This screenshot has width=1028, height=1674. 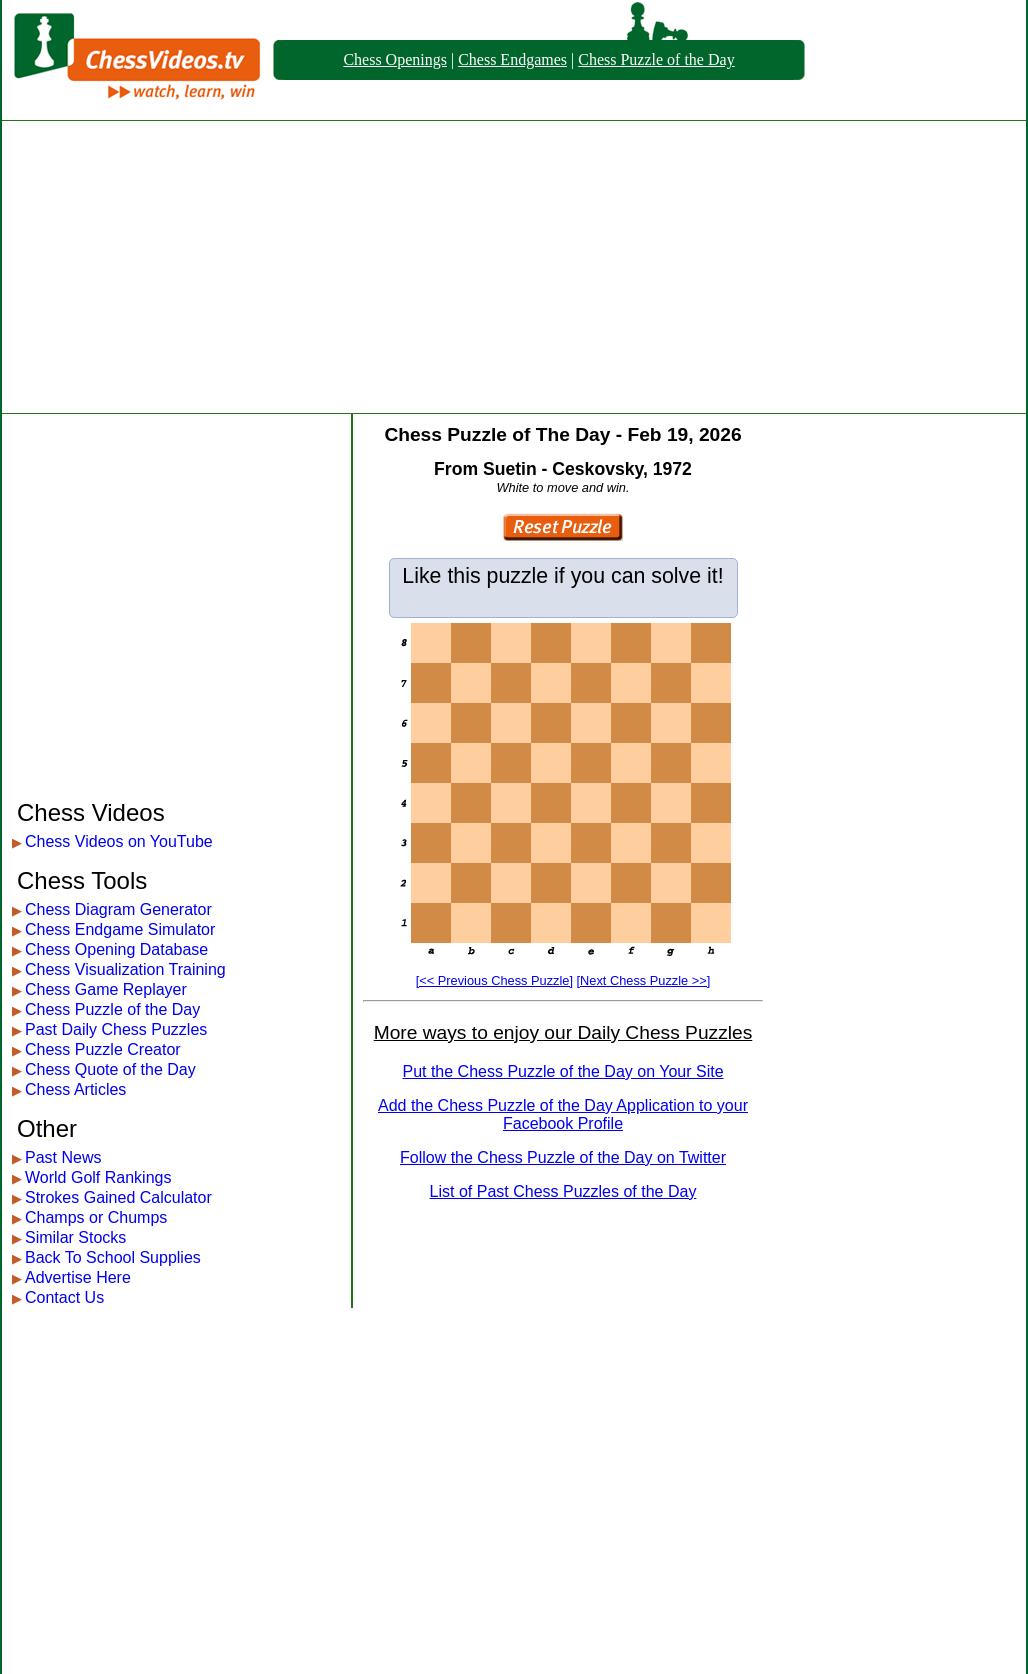 What do you see at coordinates (116, 1029) in the screenshot?
I see `Past Daily Chess Puzzles` at bounding box center [116, 1029].